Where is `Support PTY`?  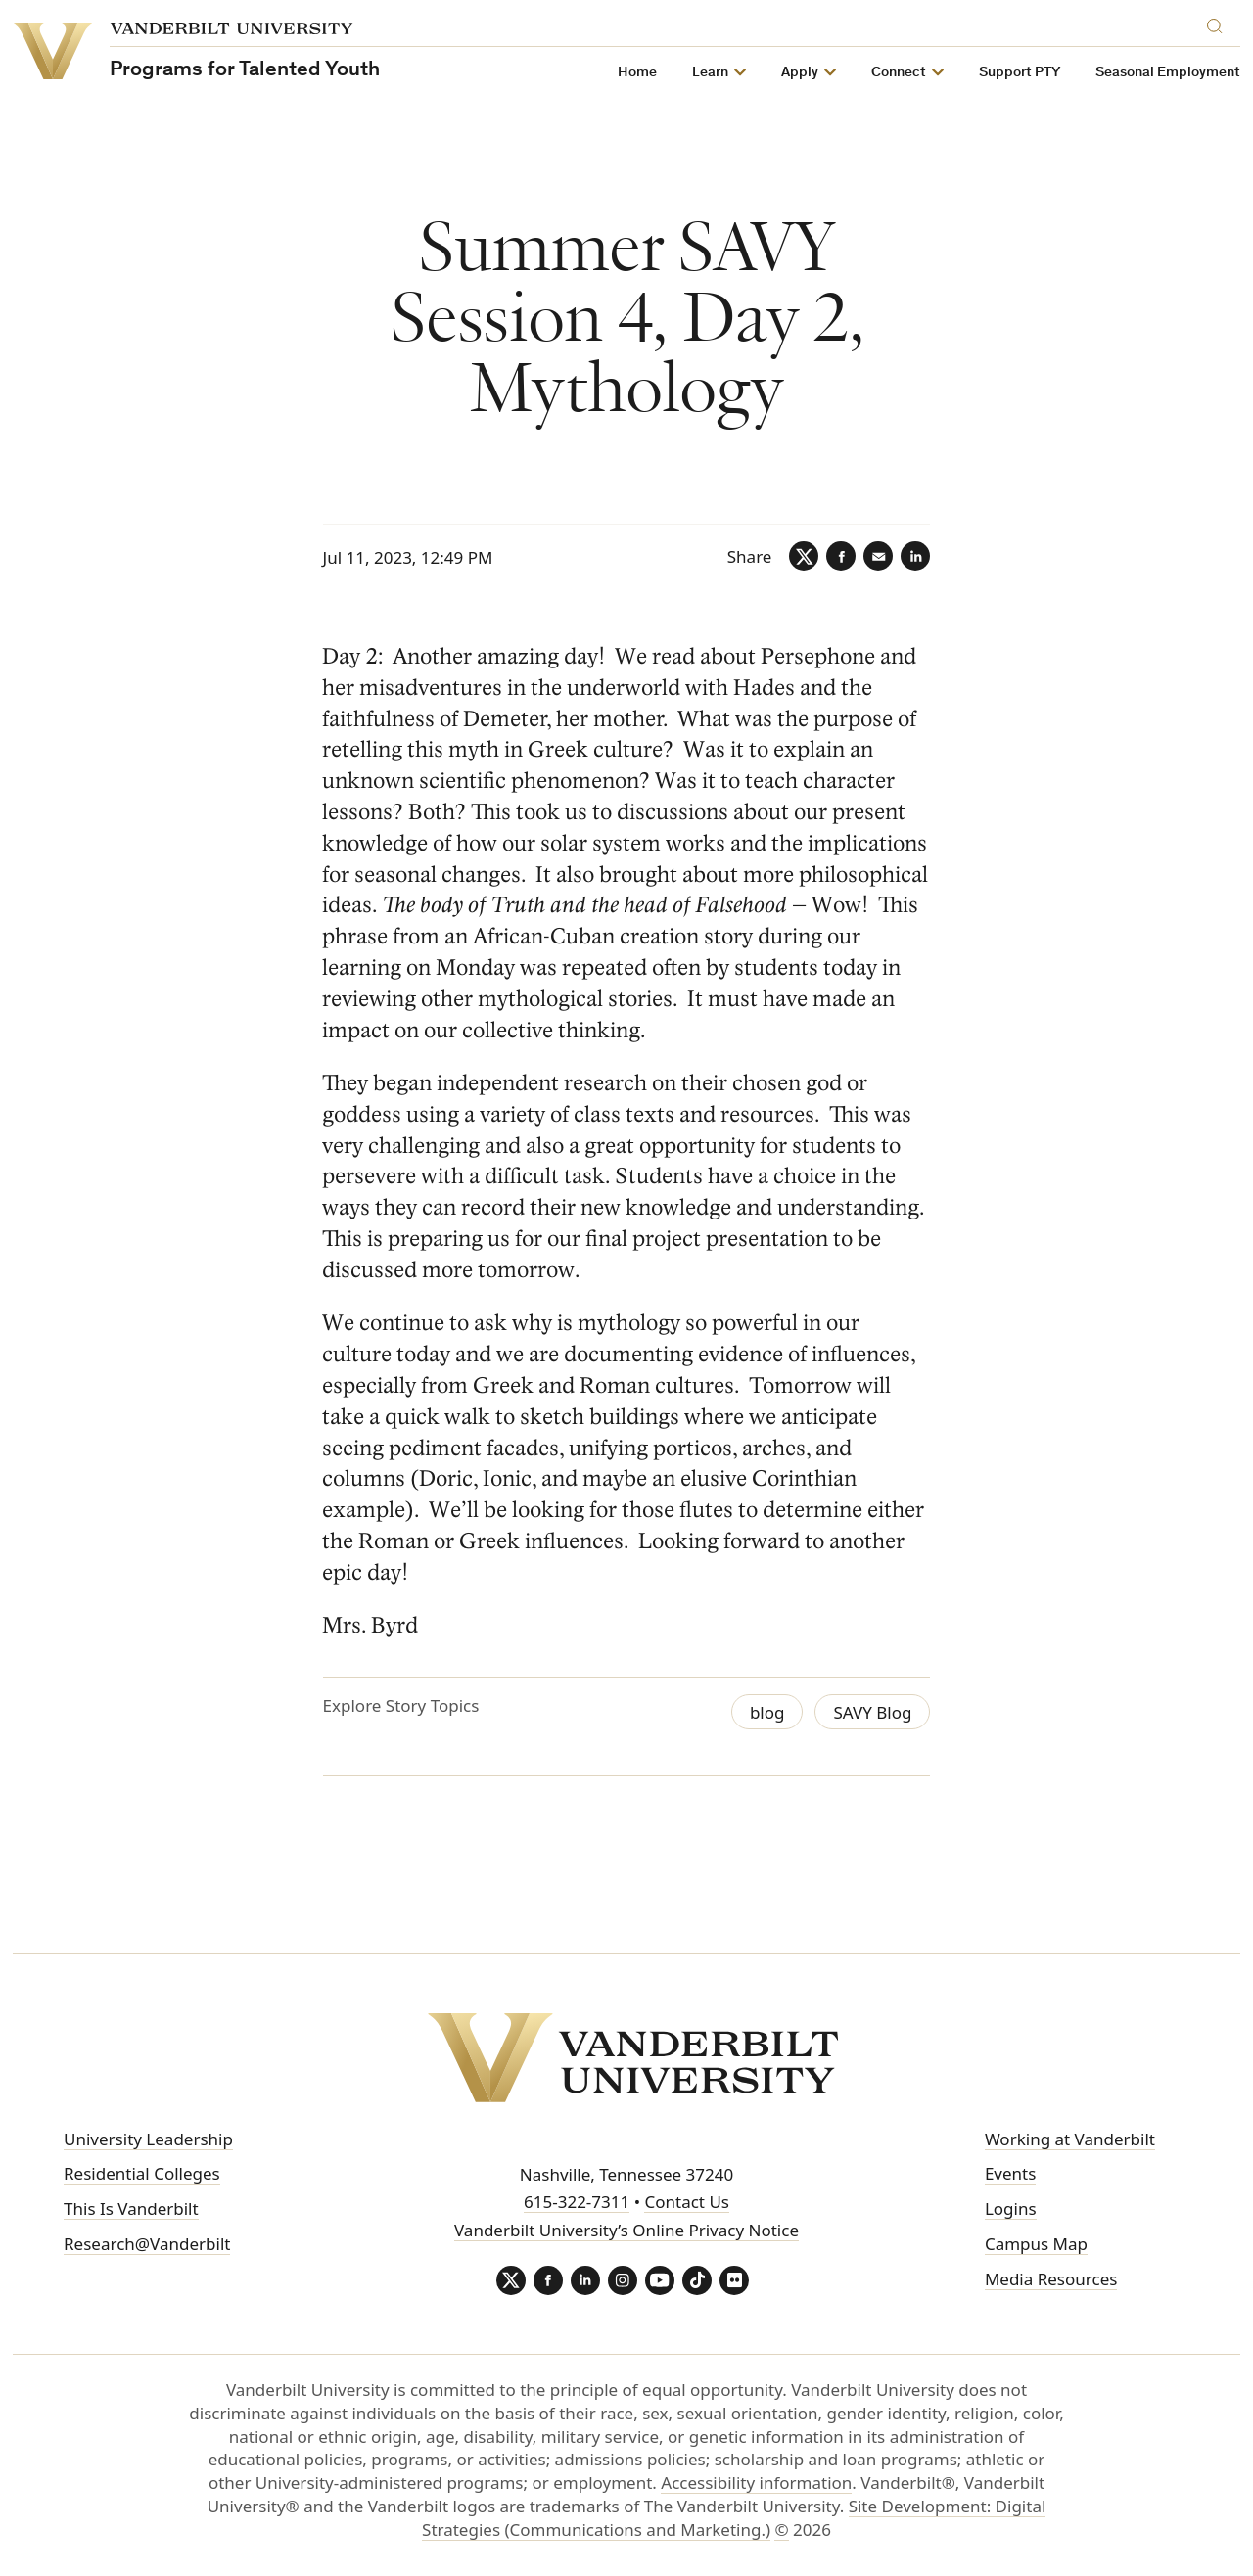 Support PTY is located at coordinates (1019, 73).